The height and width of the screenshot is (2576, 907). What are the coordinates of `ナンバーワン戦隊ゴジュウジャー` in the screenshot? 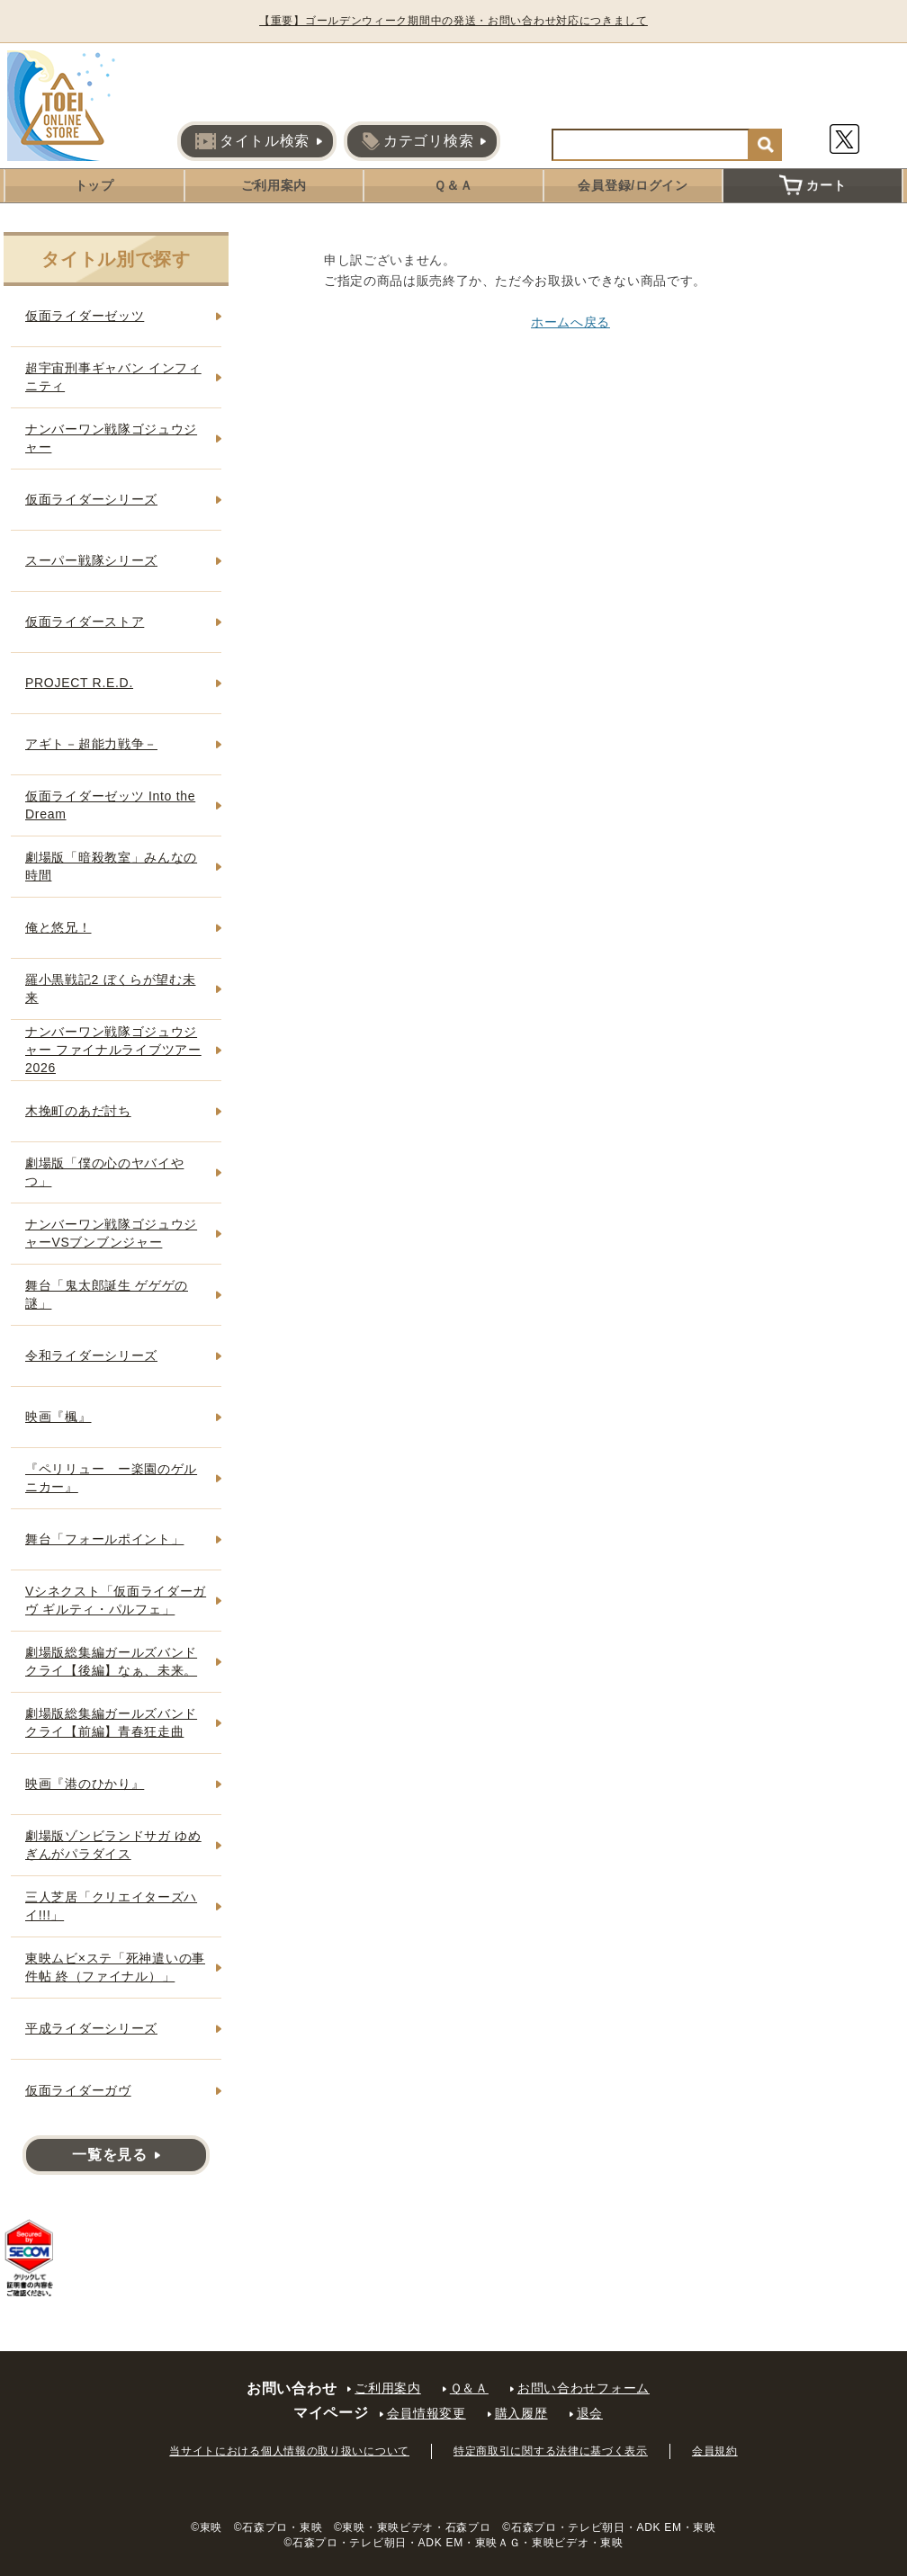 It's located at (111, 438).